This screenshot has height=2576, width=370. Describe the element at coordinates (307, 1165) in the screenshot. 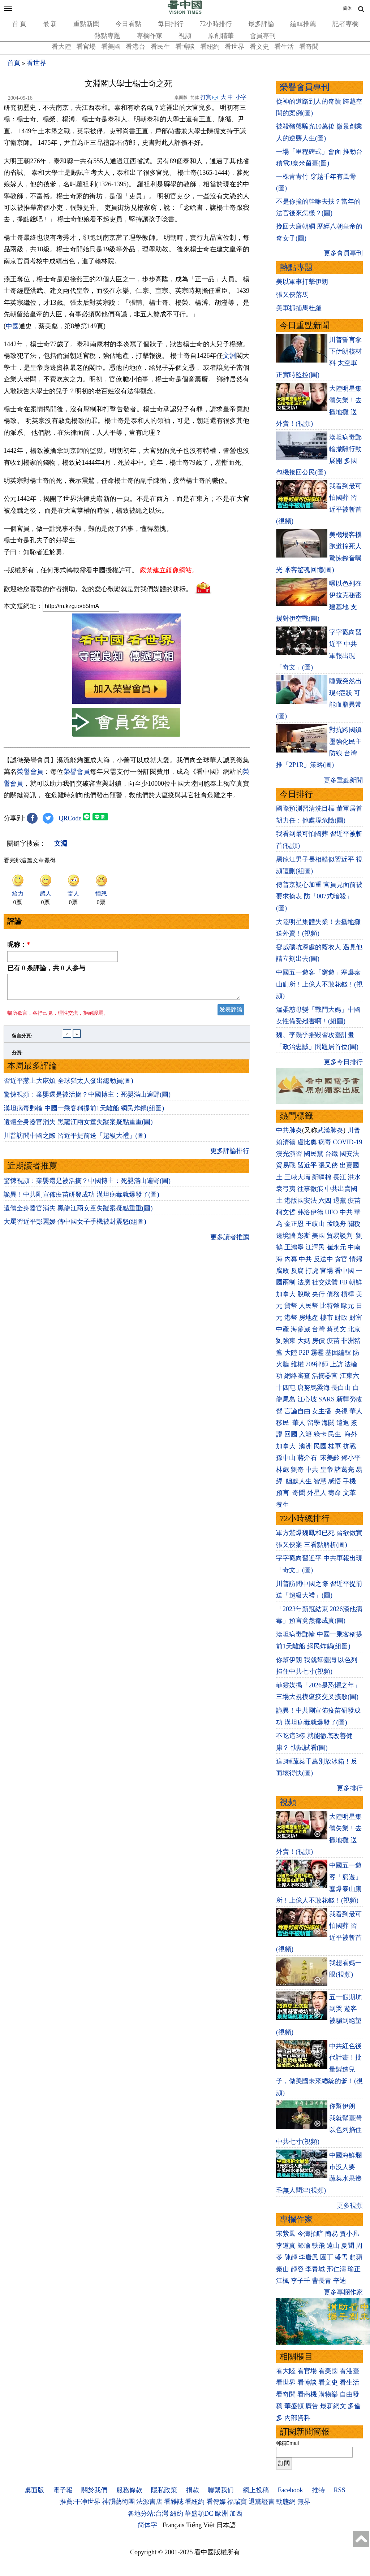

I see `習近平` at that location.